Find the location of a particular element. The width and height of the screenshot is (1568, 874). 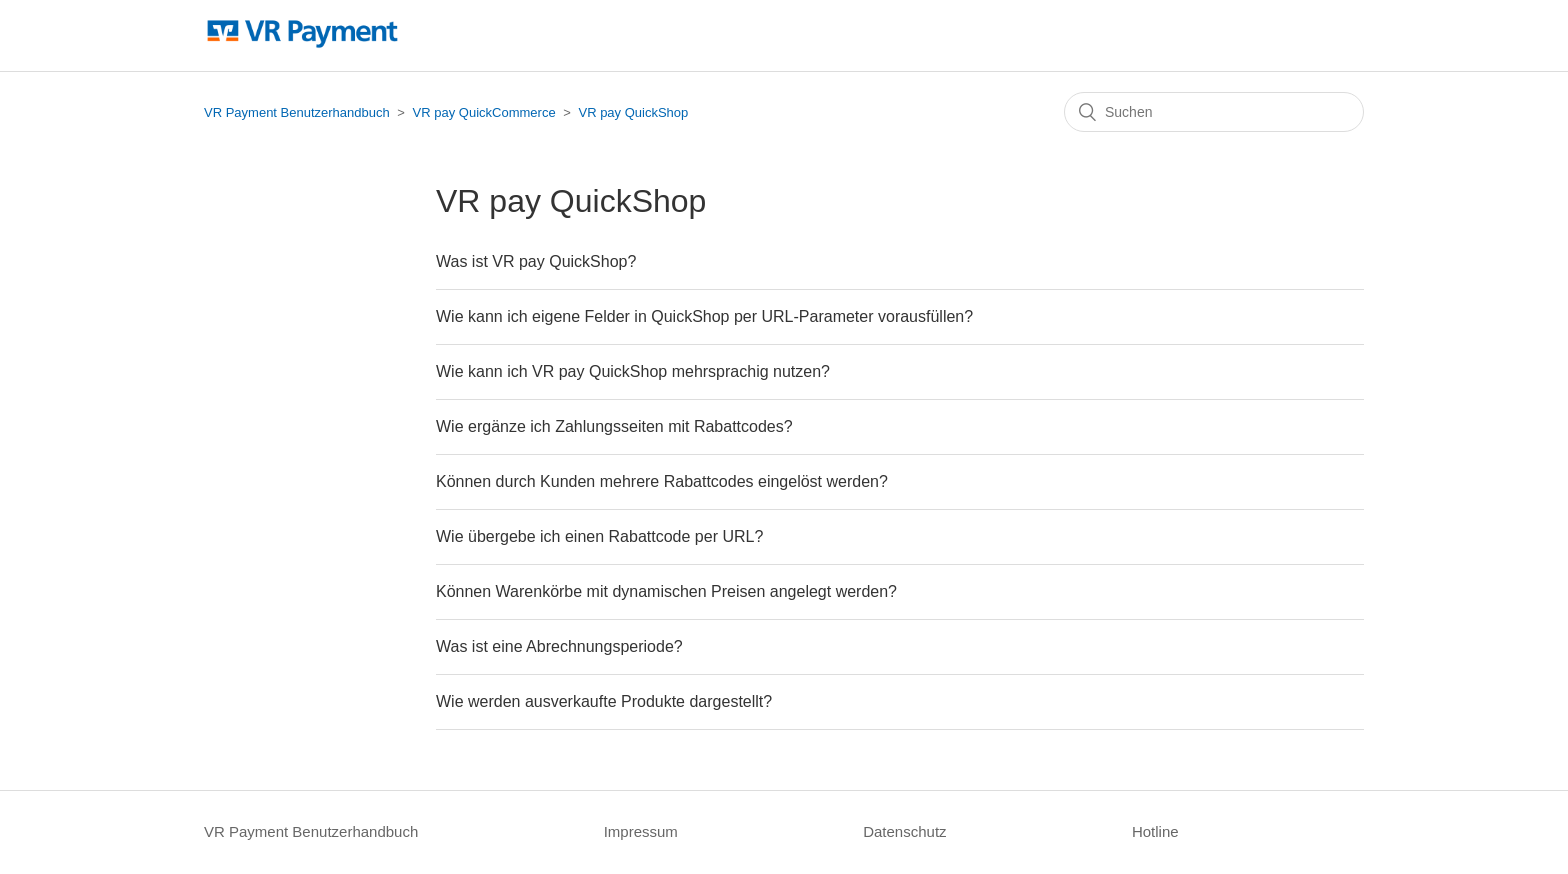

Wie werden ausverkaufte Produkte dargestellt? is located at coordinates (604, 701).